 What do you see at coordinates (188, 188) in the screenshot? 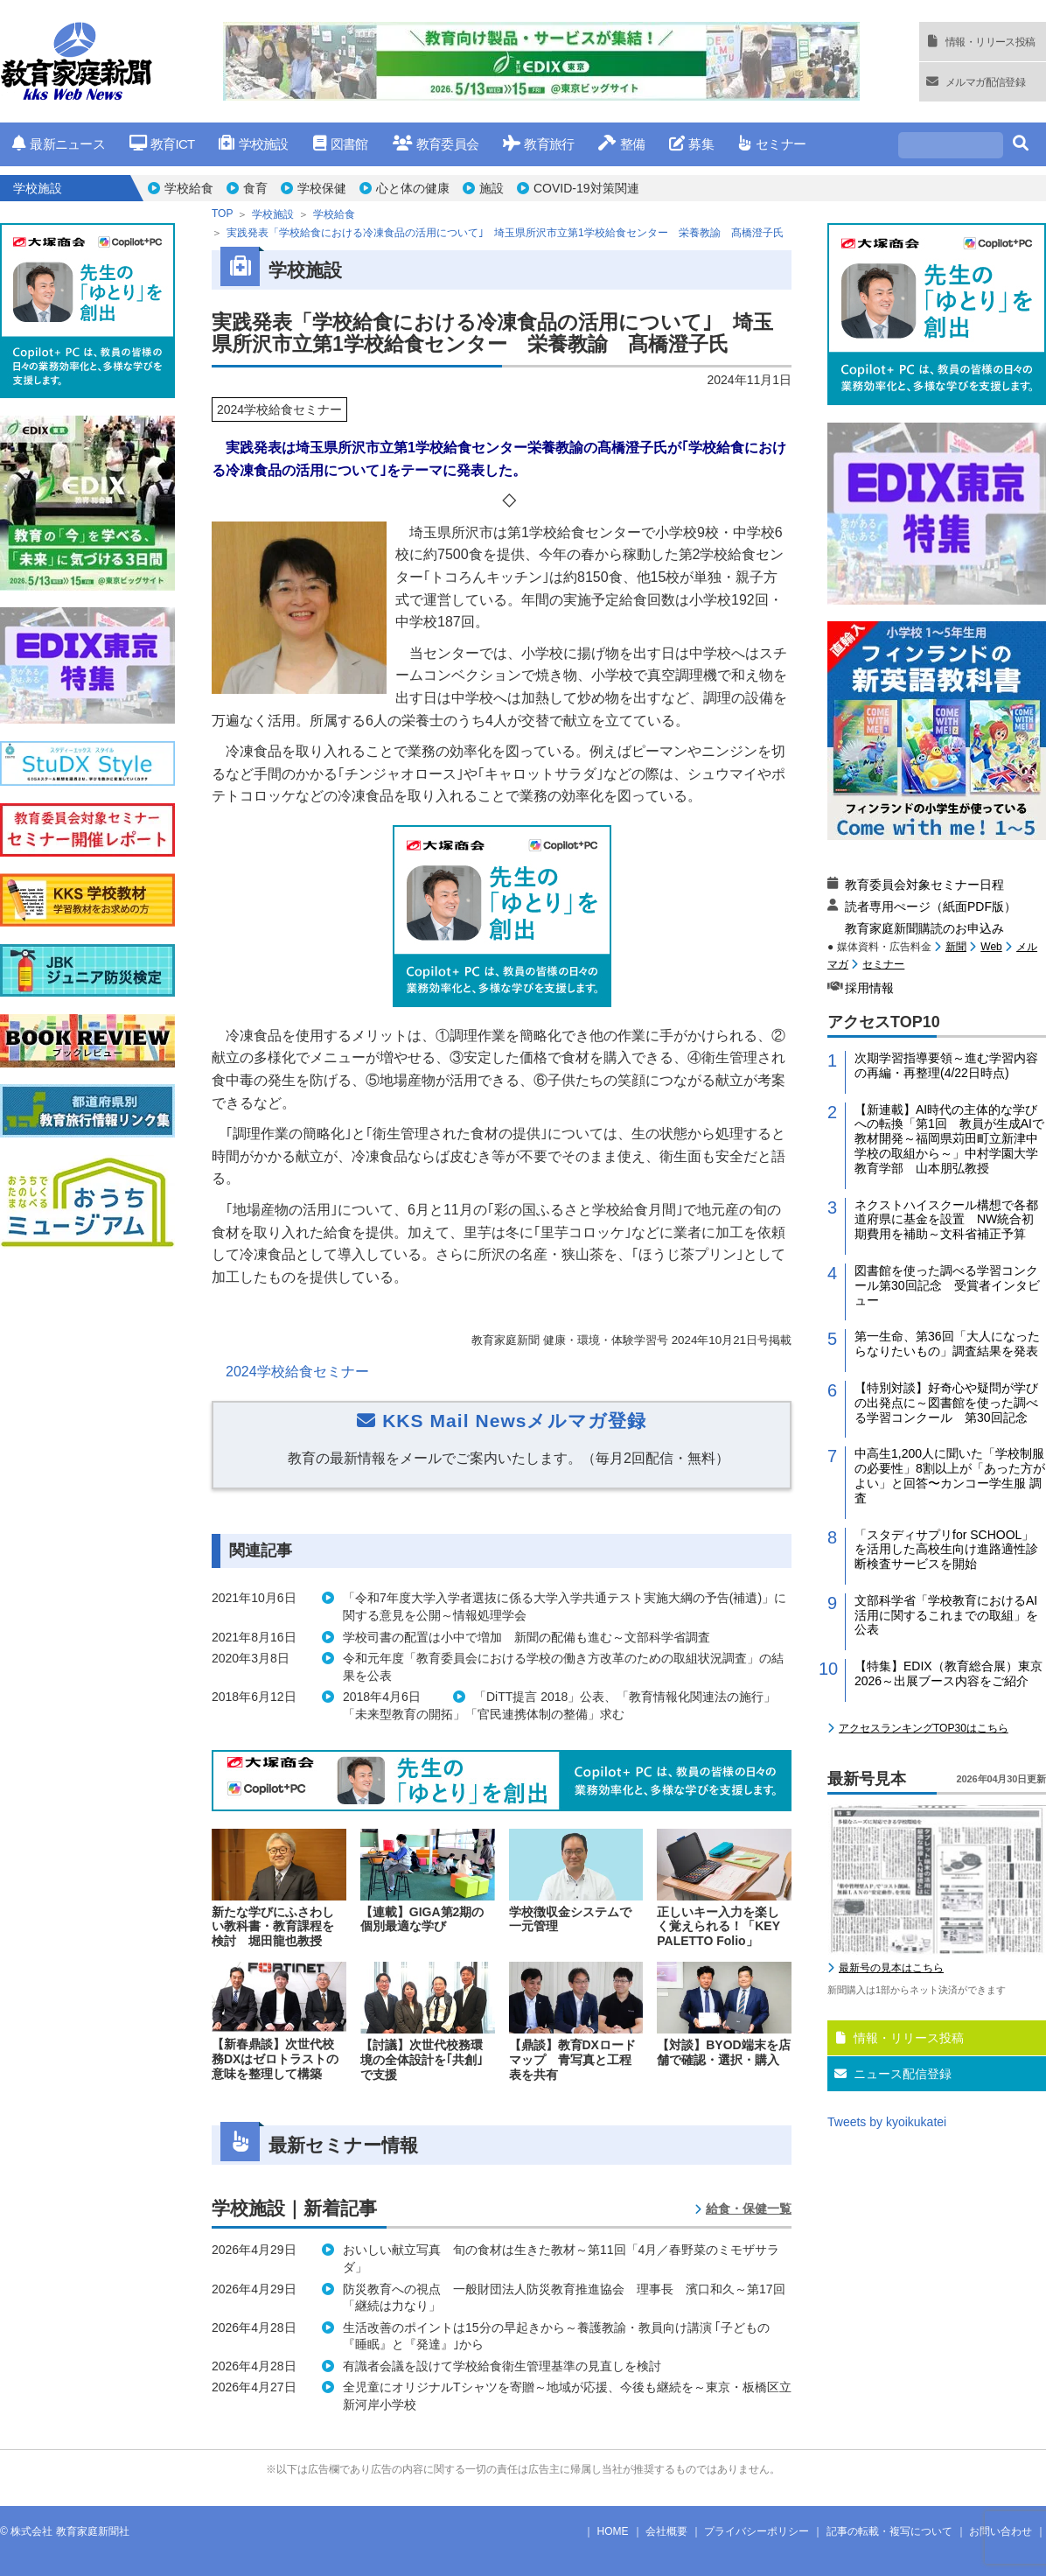
I see `学校給食` at bounding box center [188, 188].